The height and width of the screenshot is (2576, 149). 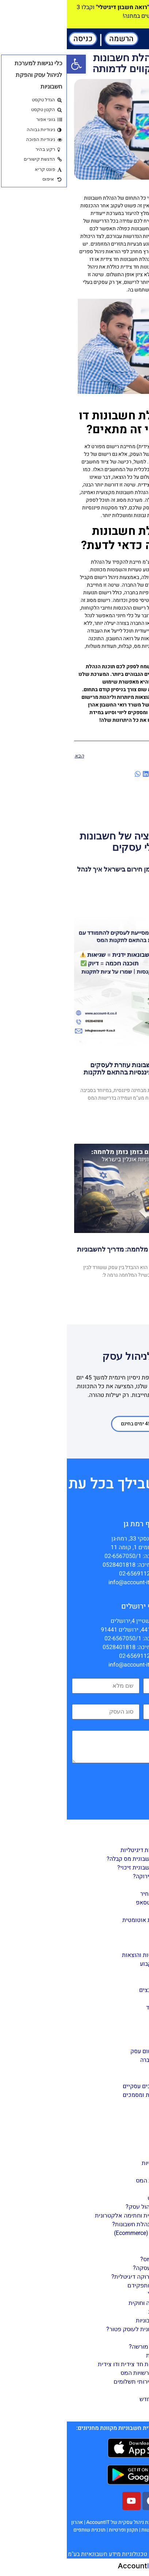 I want to click on מה זאת קבלה ירוקה?, so click(x=91, y=1876).